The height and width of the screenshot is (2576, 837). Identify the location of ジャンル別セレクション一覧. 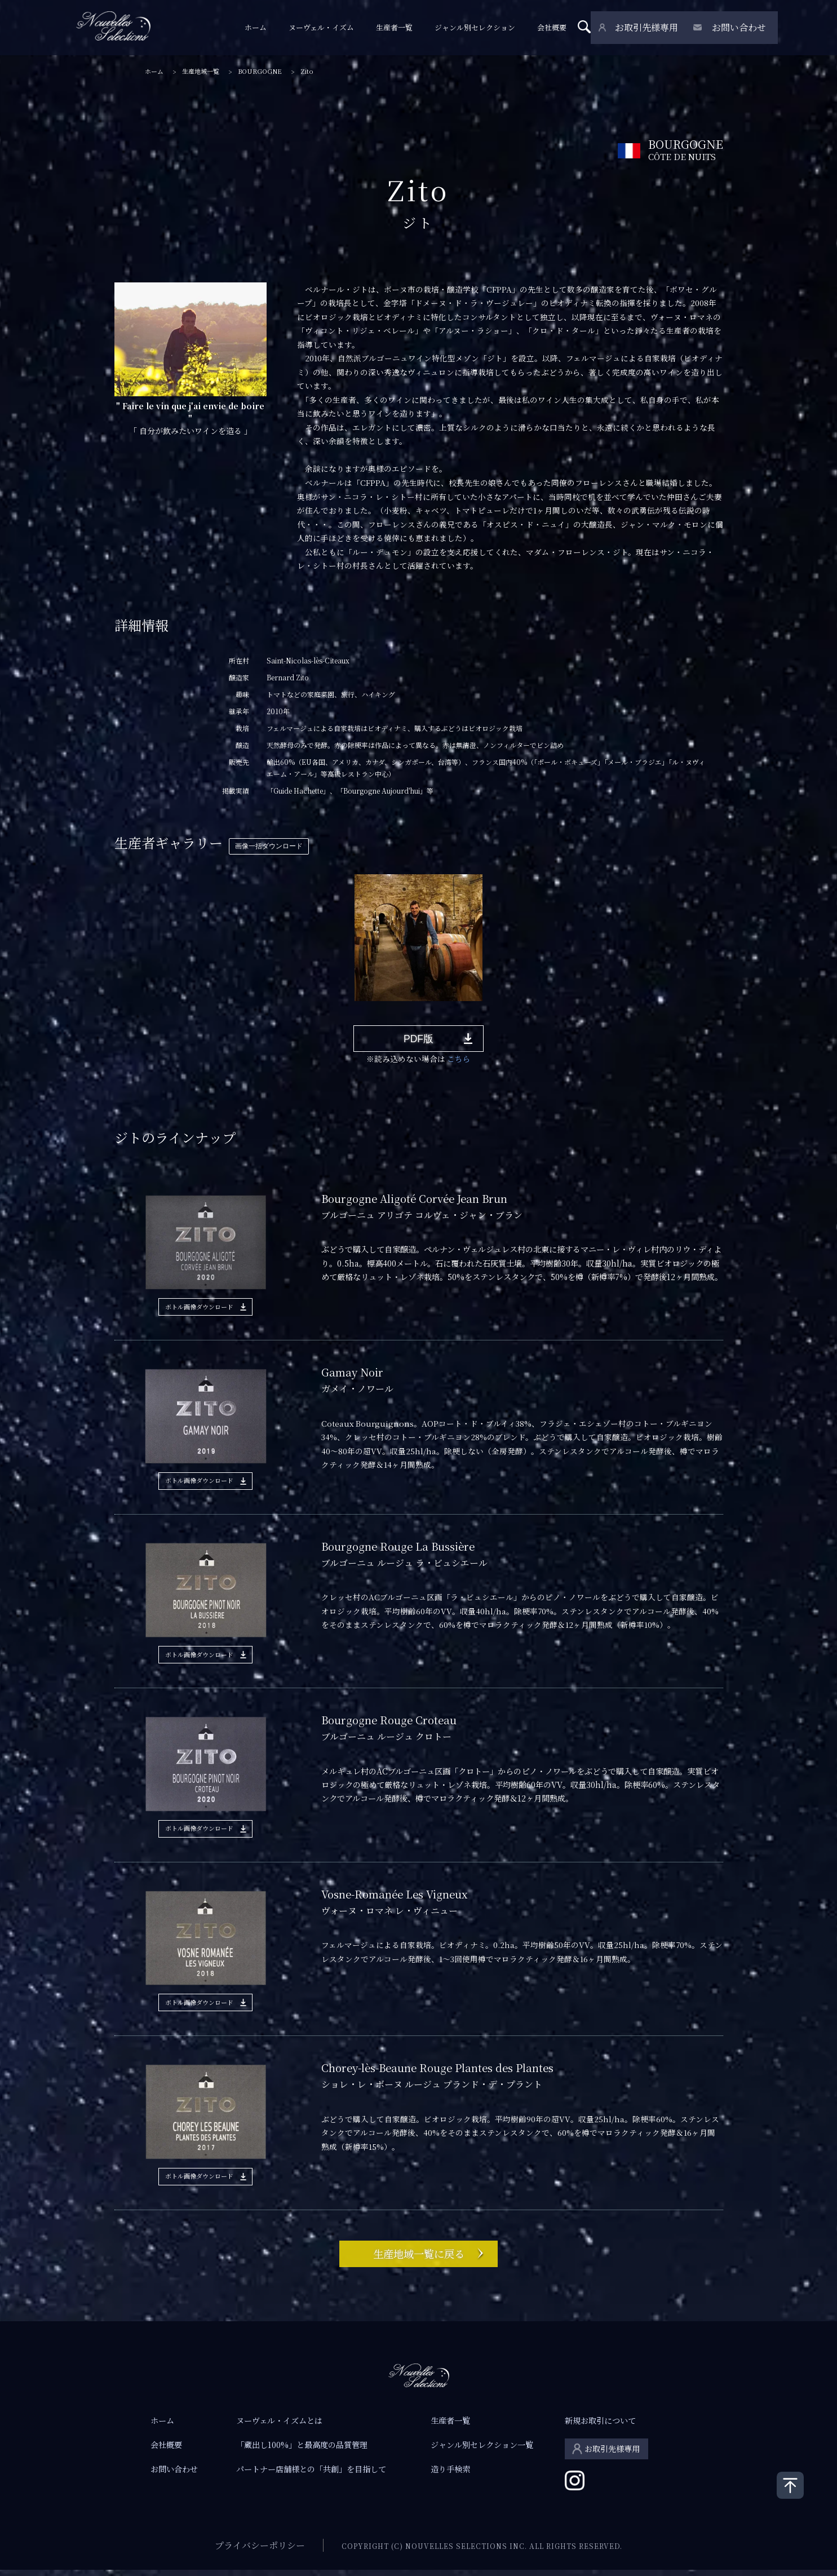
(482, 2451).